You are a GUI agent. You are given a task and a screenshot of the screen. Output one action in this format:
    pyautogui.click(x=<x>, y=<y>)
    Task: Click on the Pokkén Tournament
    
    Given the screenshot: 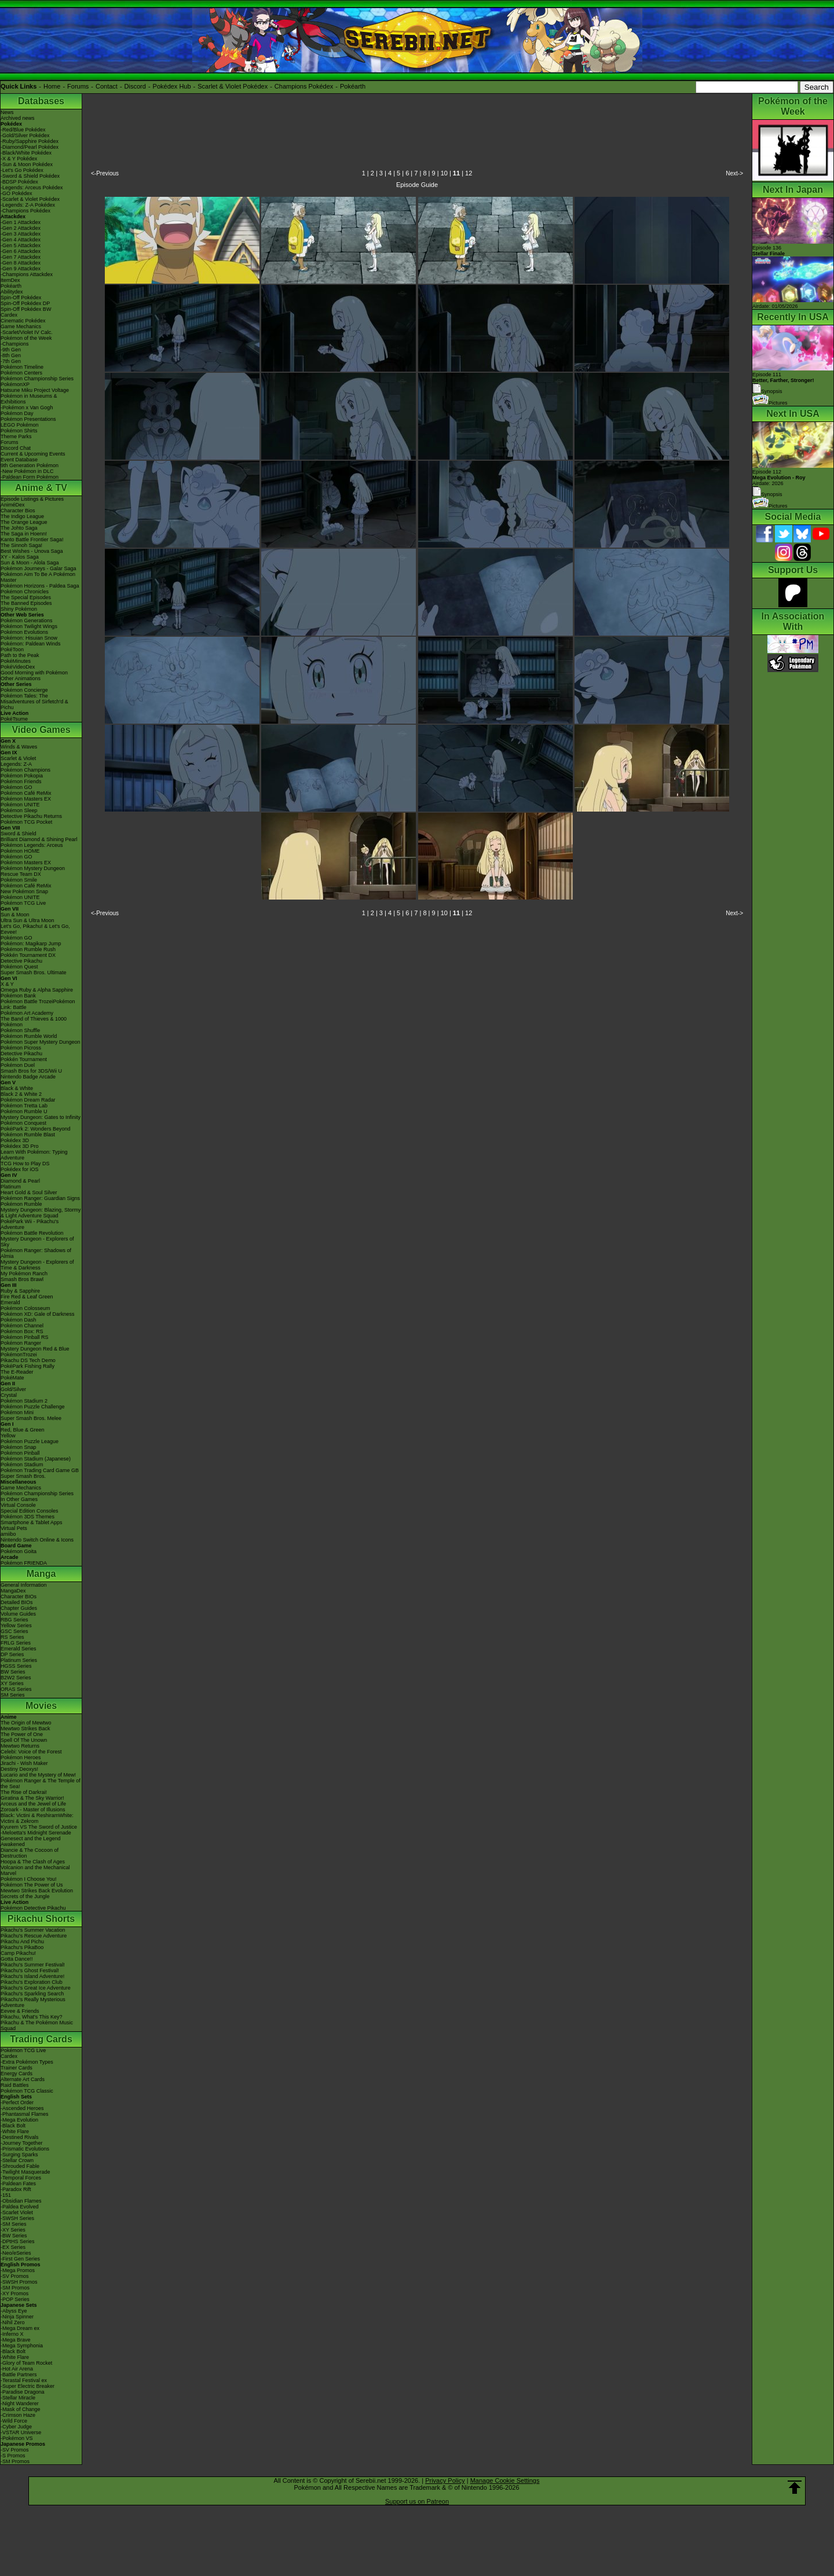 What is the action you would take?
    pyautogui.click(x=24, y=1059)
    